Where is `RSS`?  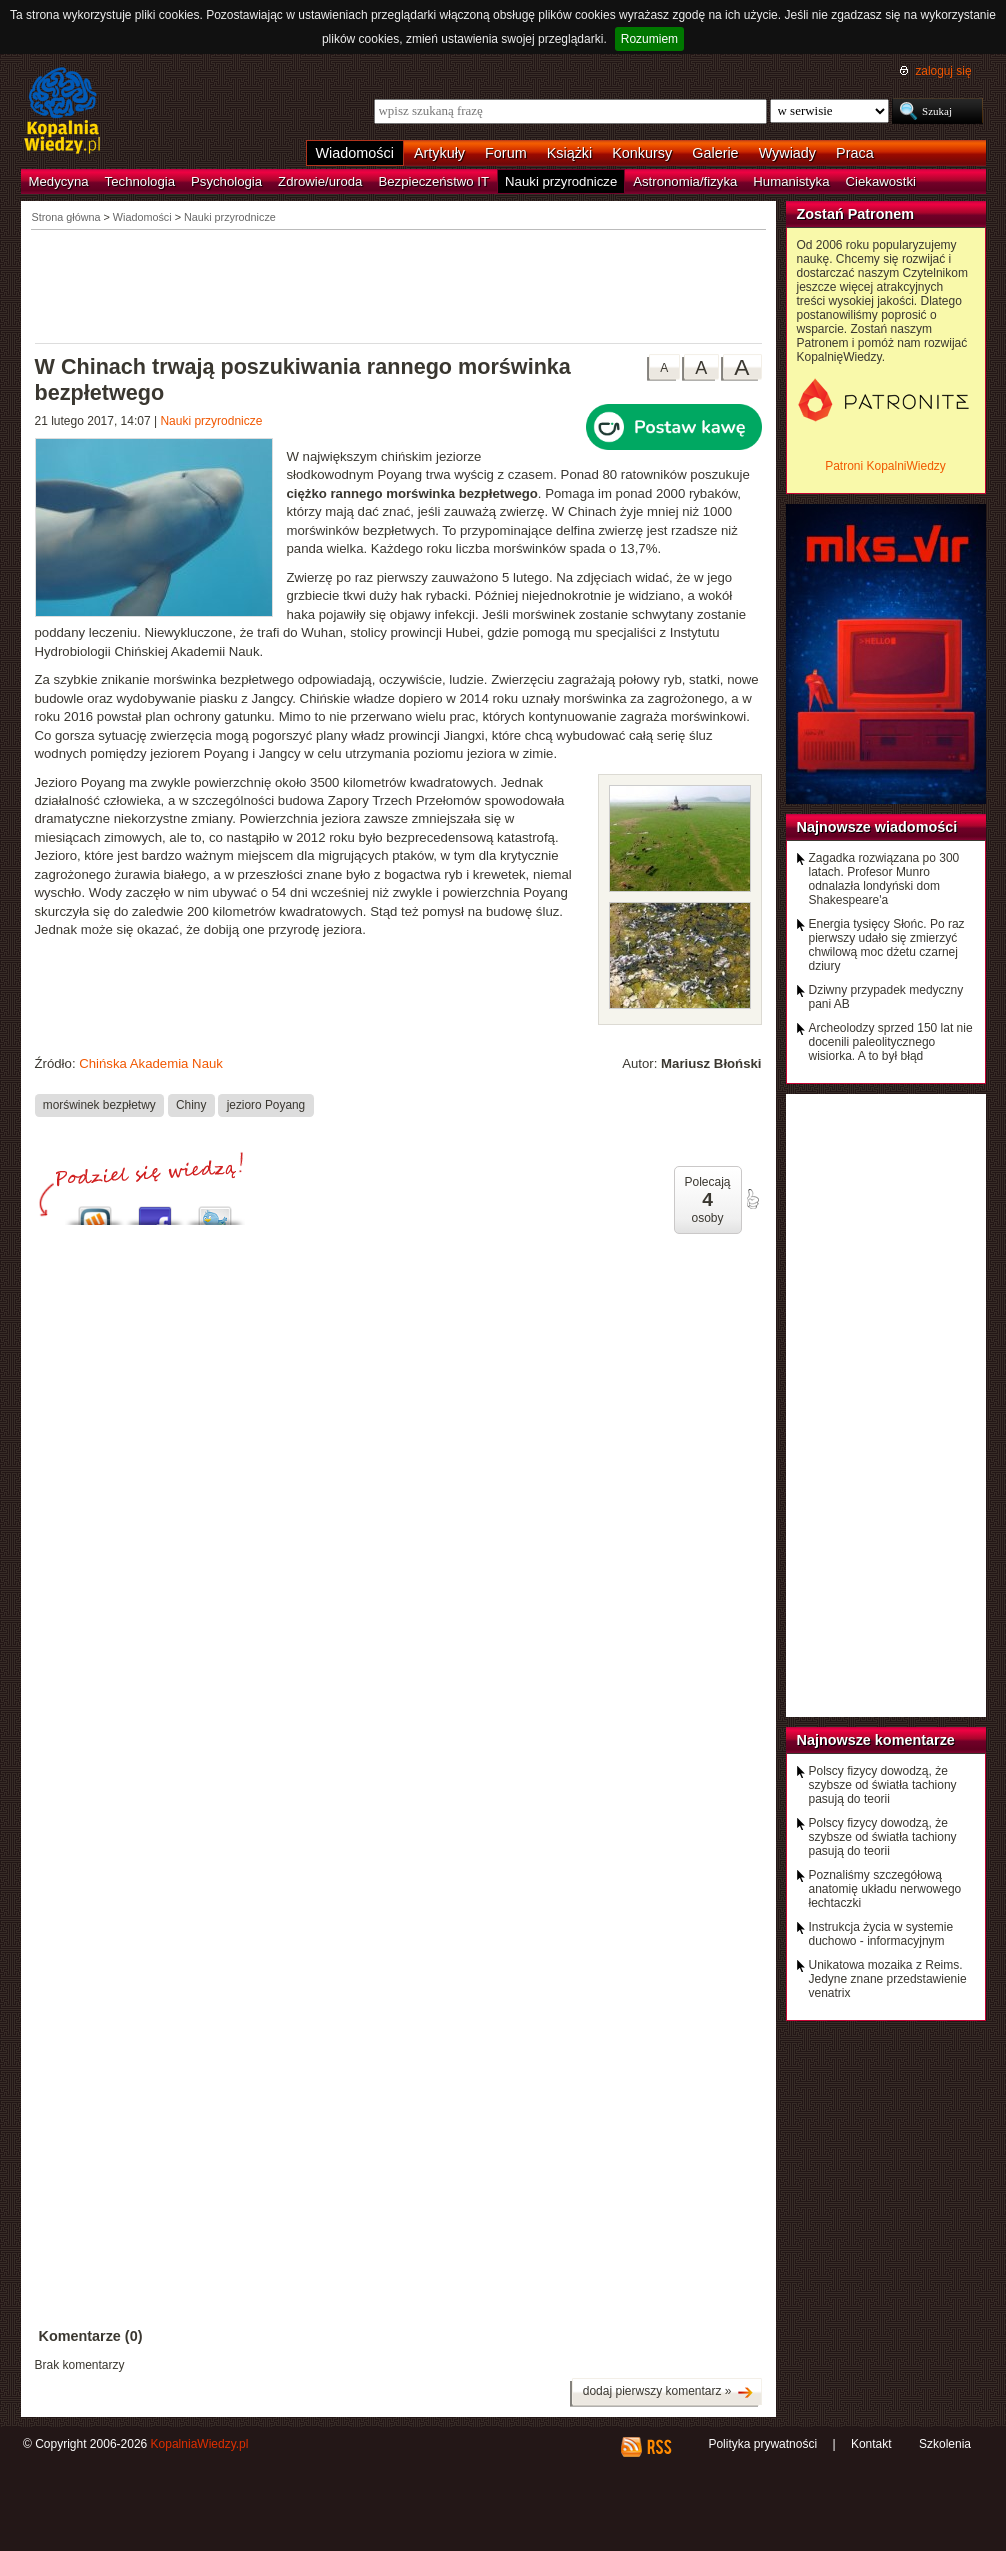 RSS is located at coordinates (658, 2447).